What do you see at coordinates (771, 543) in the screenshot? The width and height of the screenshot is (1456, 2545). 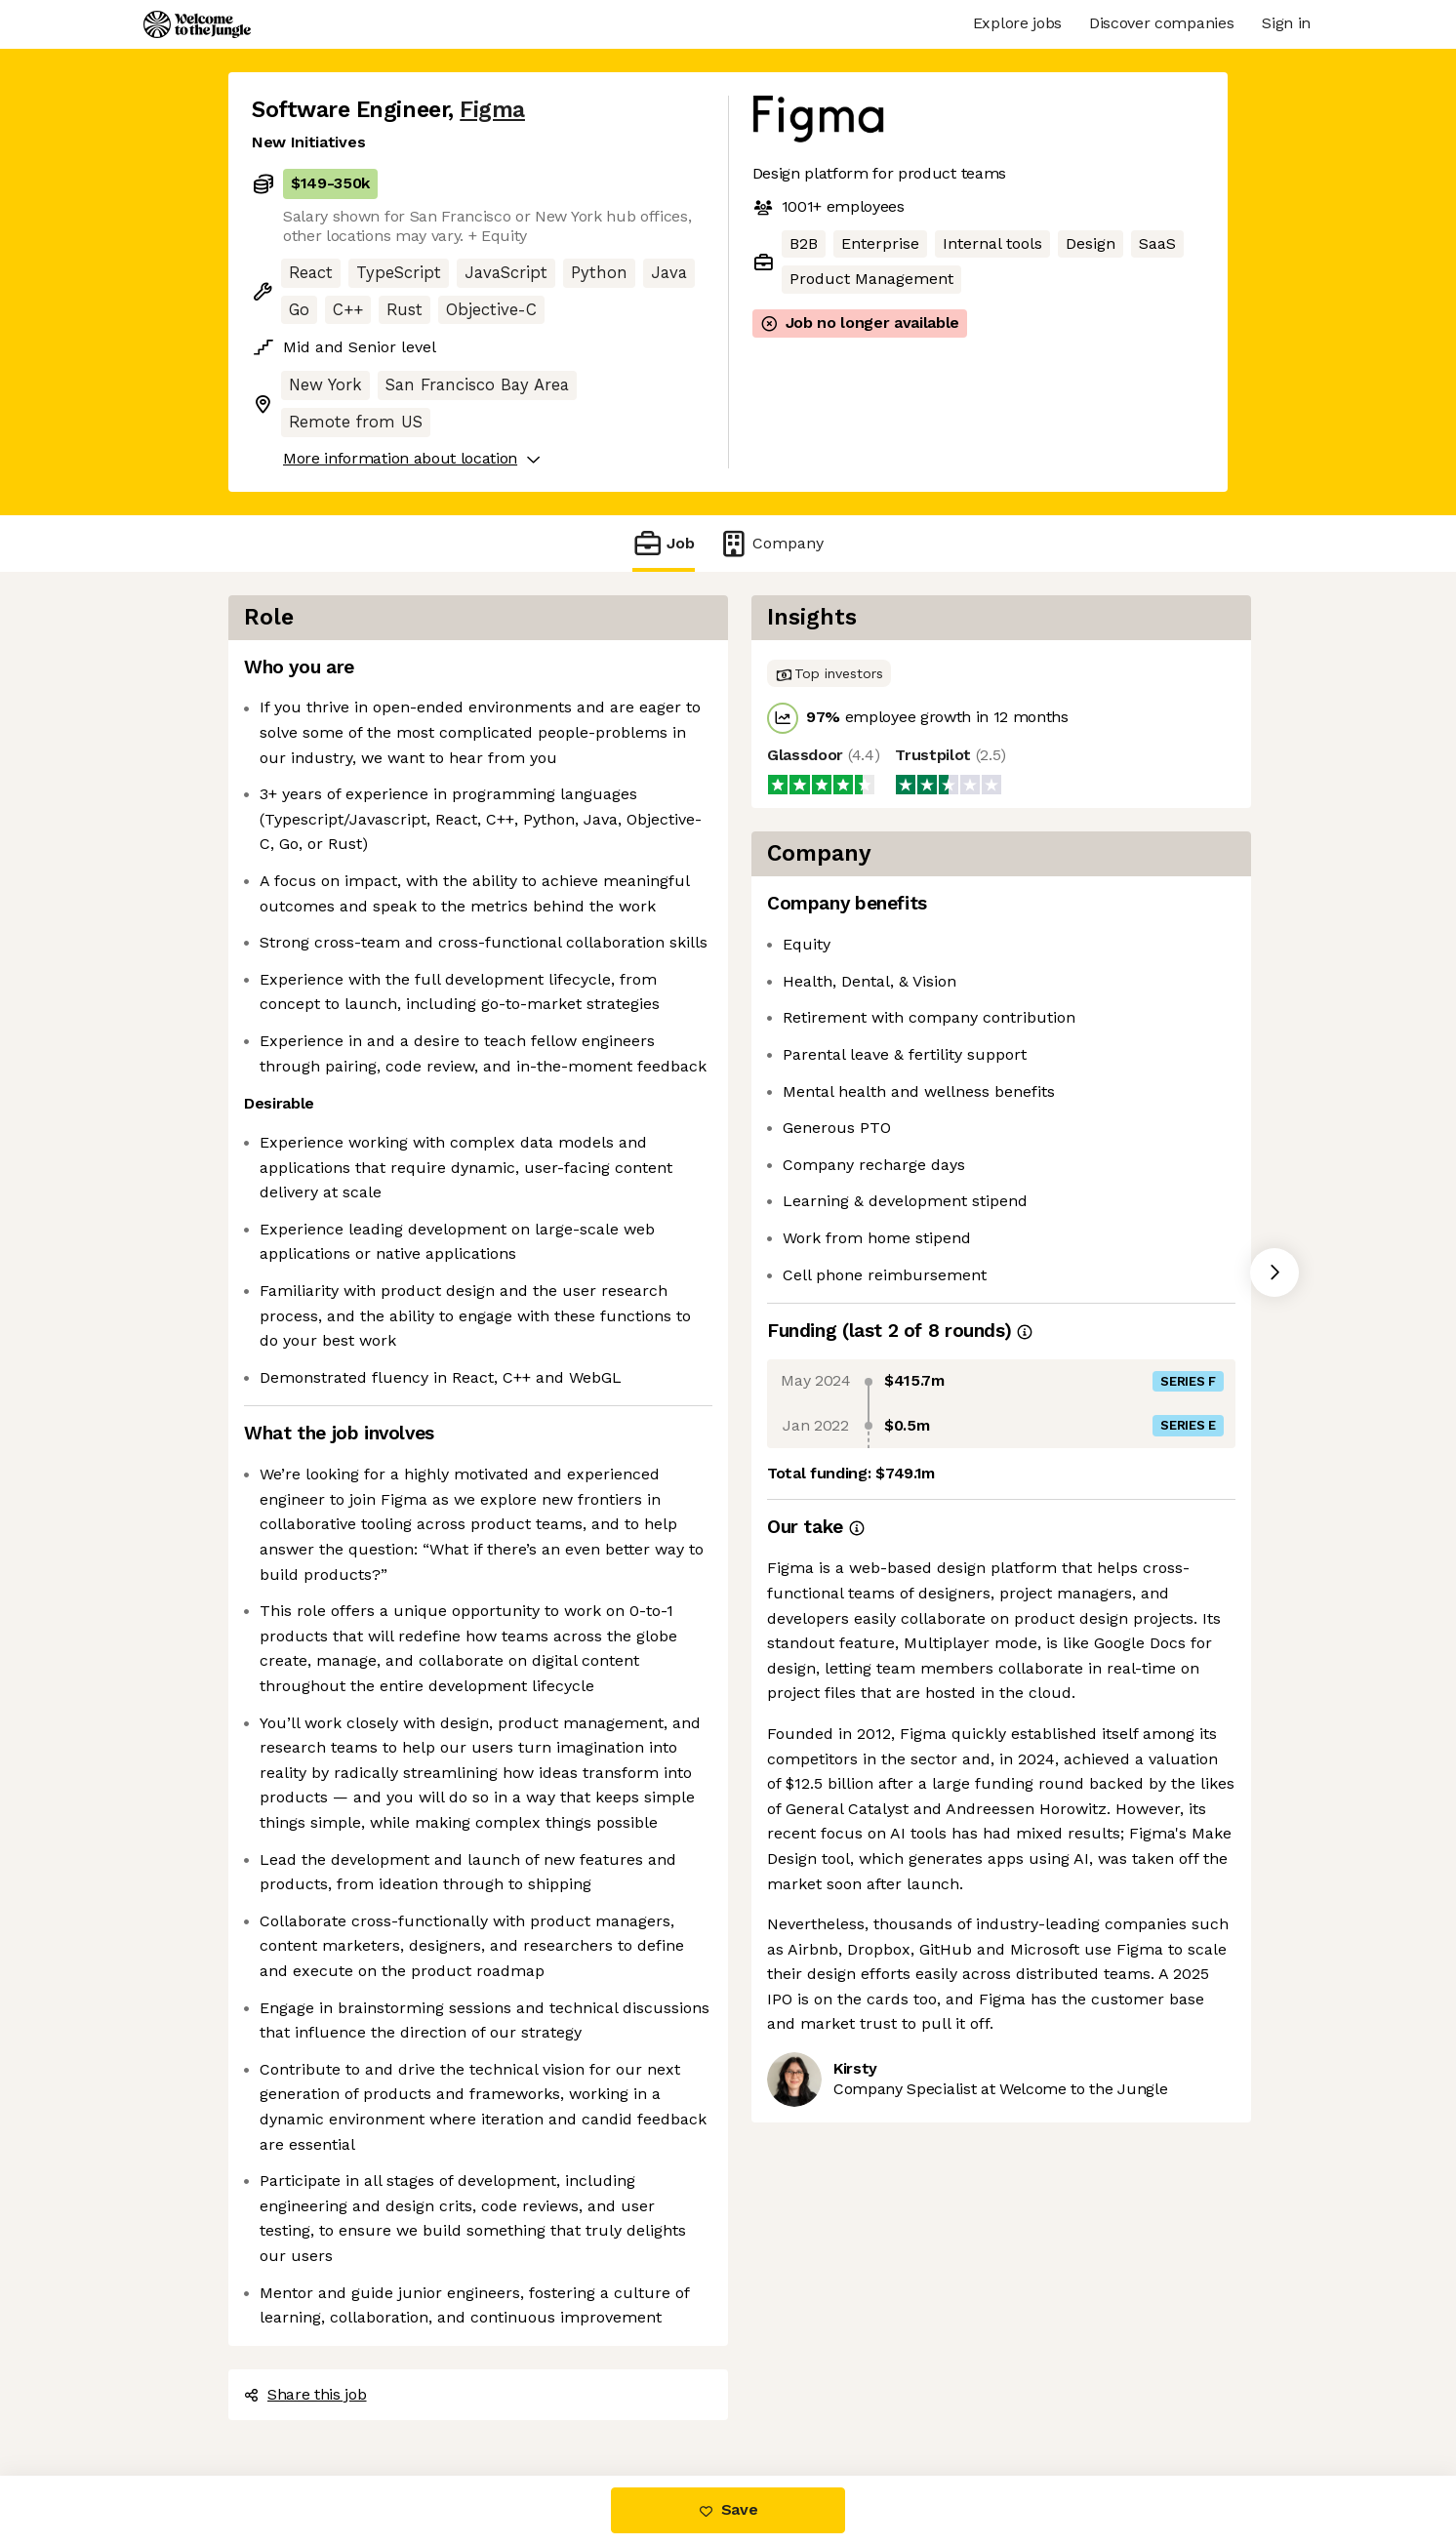 I see `Company` at bounding box center [771, 543].